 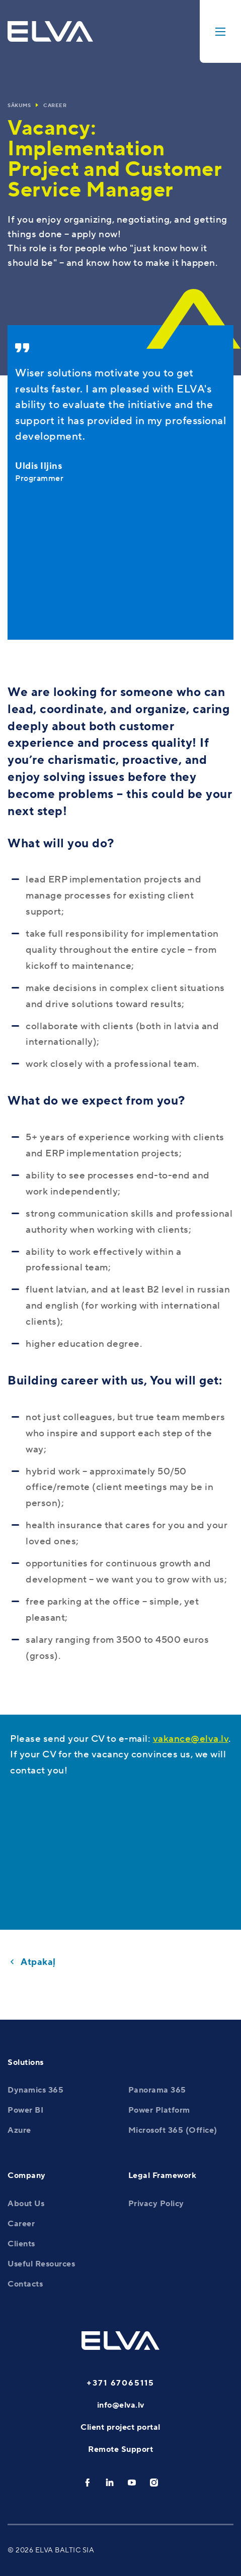 I want to click on Sākums, so click(x=19, y=105).